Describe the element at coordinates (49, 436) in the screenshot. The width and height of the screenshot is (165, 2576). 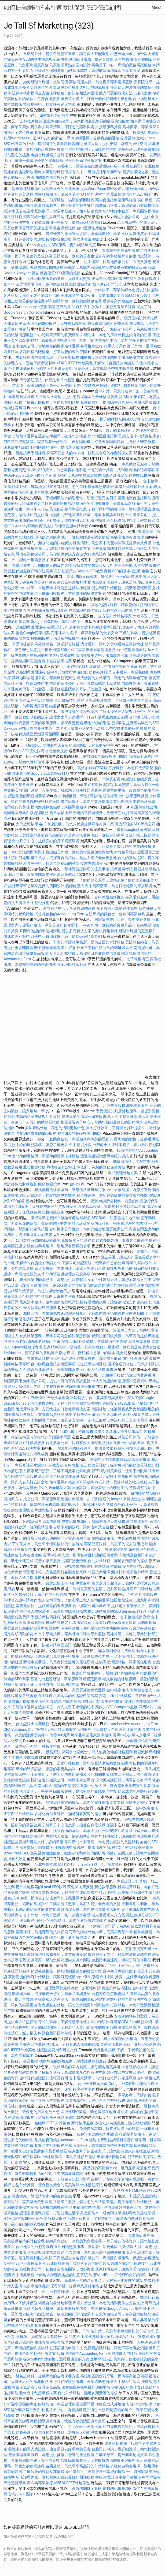
I see `了解如何選擇合適的法律顧問，確保您的權益` at that location.